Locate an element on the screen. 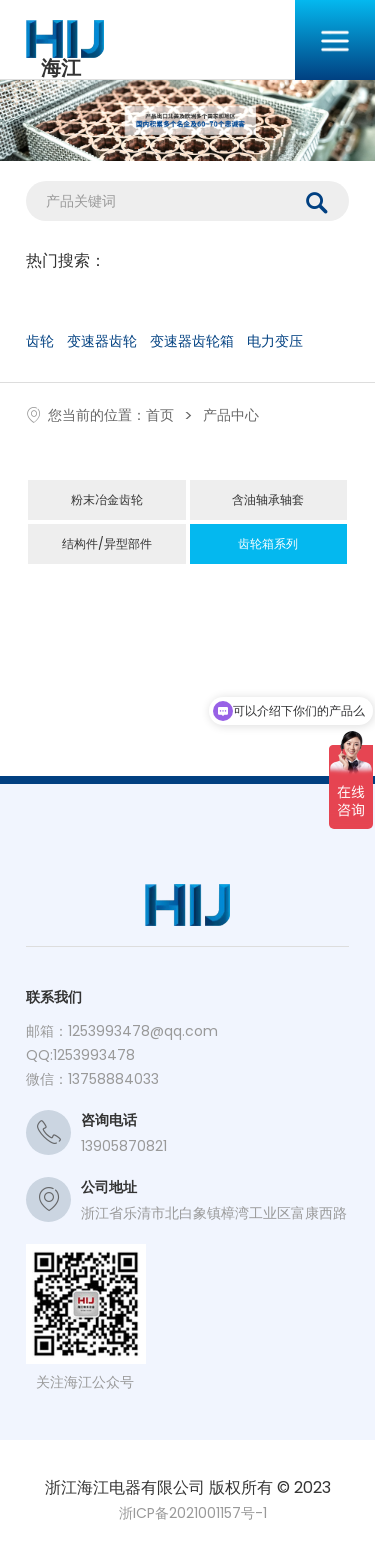 This screenshot has width=375, height=1560. 浙ICP备2021001157号-1 is located at coordinates (193, 1513).